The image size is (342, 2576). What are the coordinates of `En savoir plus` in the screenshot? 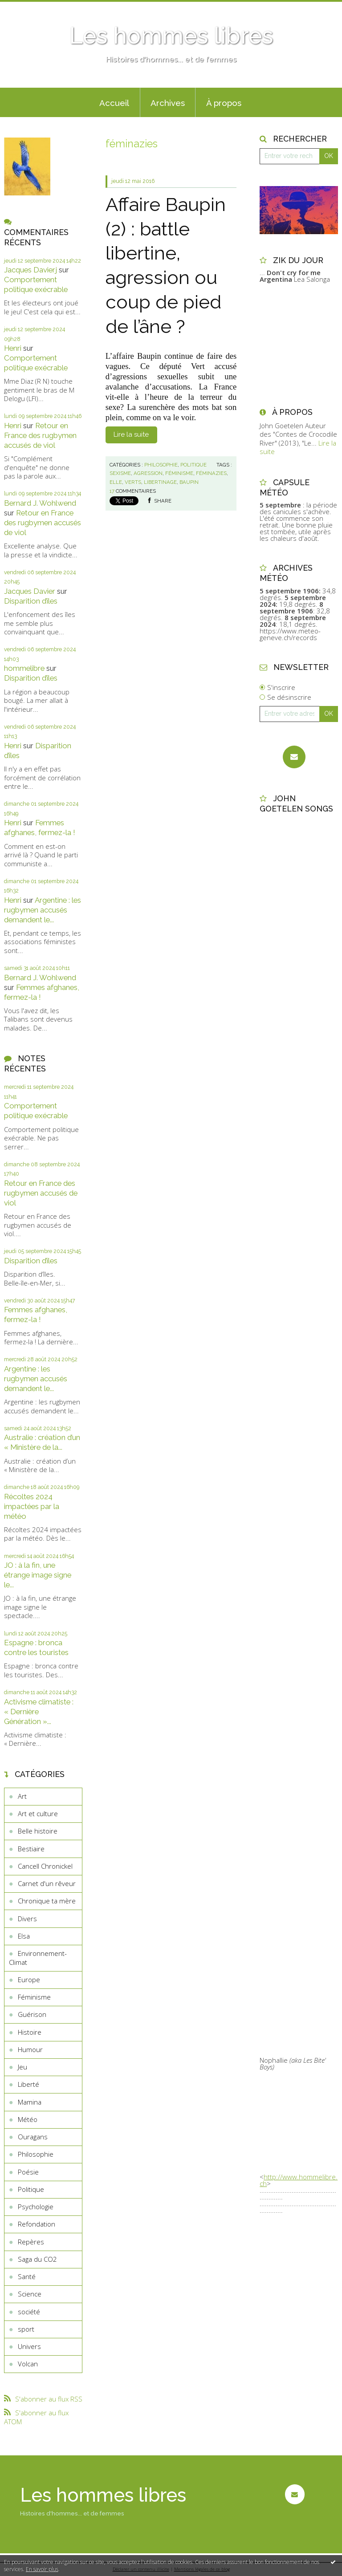 It's located at (42, 2569).